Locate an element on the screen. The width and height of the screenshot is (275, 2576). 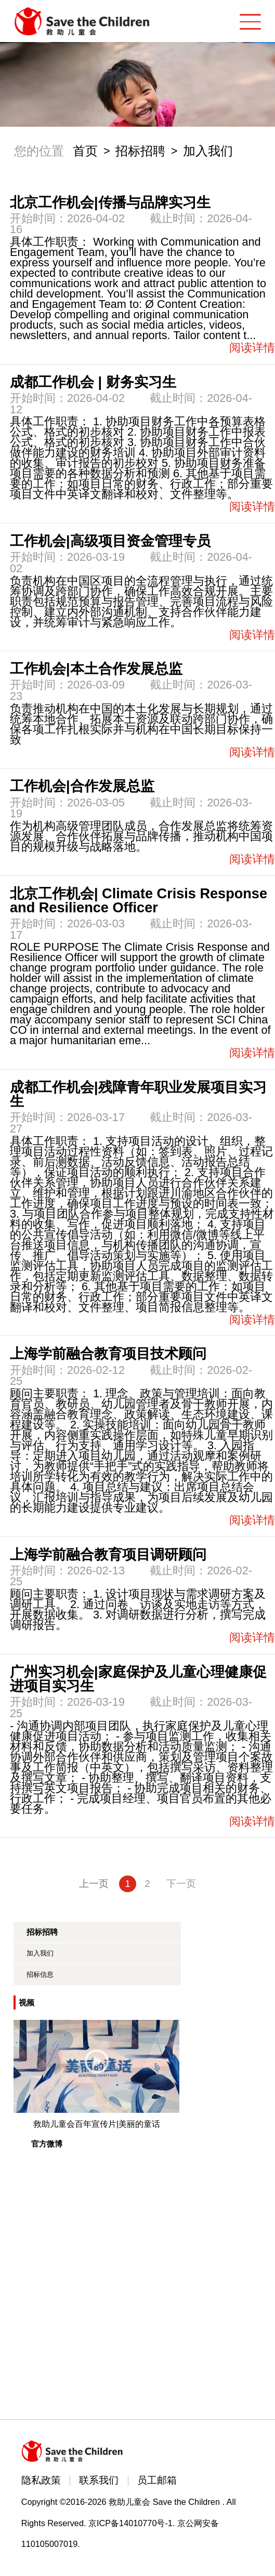
负责推动机构在中国的本土化发展与长期规划，通过统筹本地合作、拓展本土资源及联动跨部门协作，确保各项工作扎根实际并与机构在中国长期目标保持一致 is located at coordinates (141, 724).